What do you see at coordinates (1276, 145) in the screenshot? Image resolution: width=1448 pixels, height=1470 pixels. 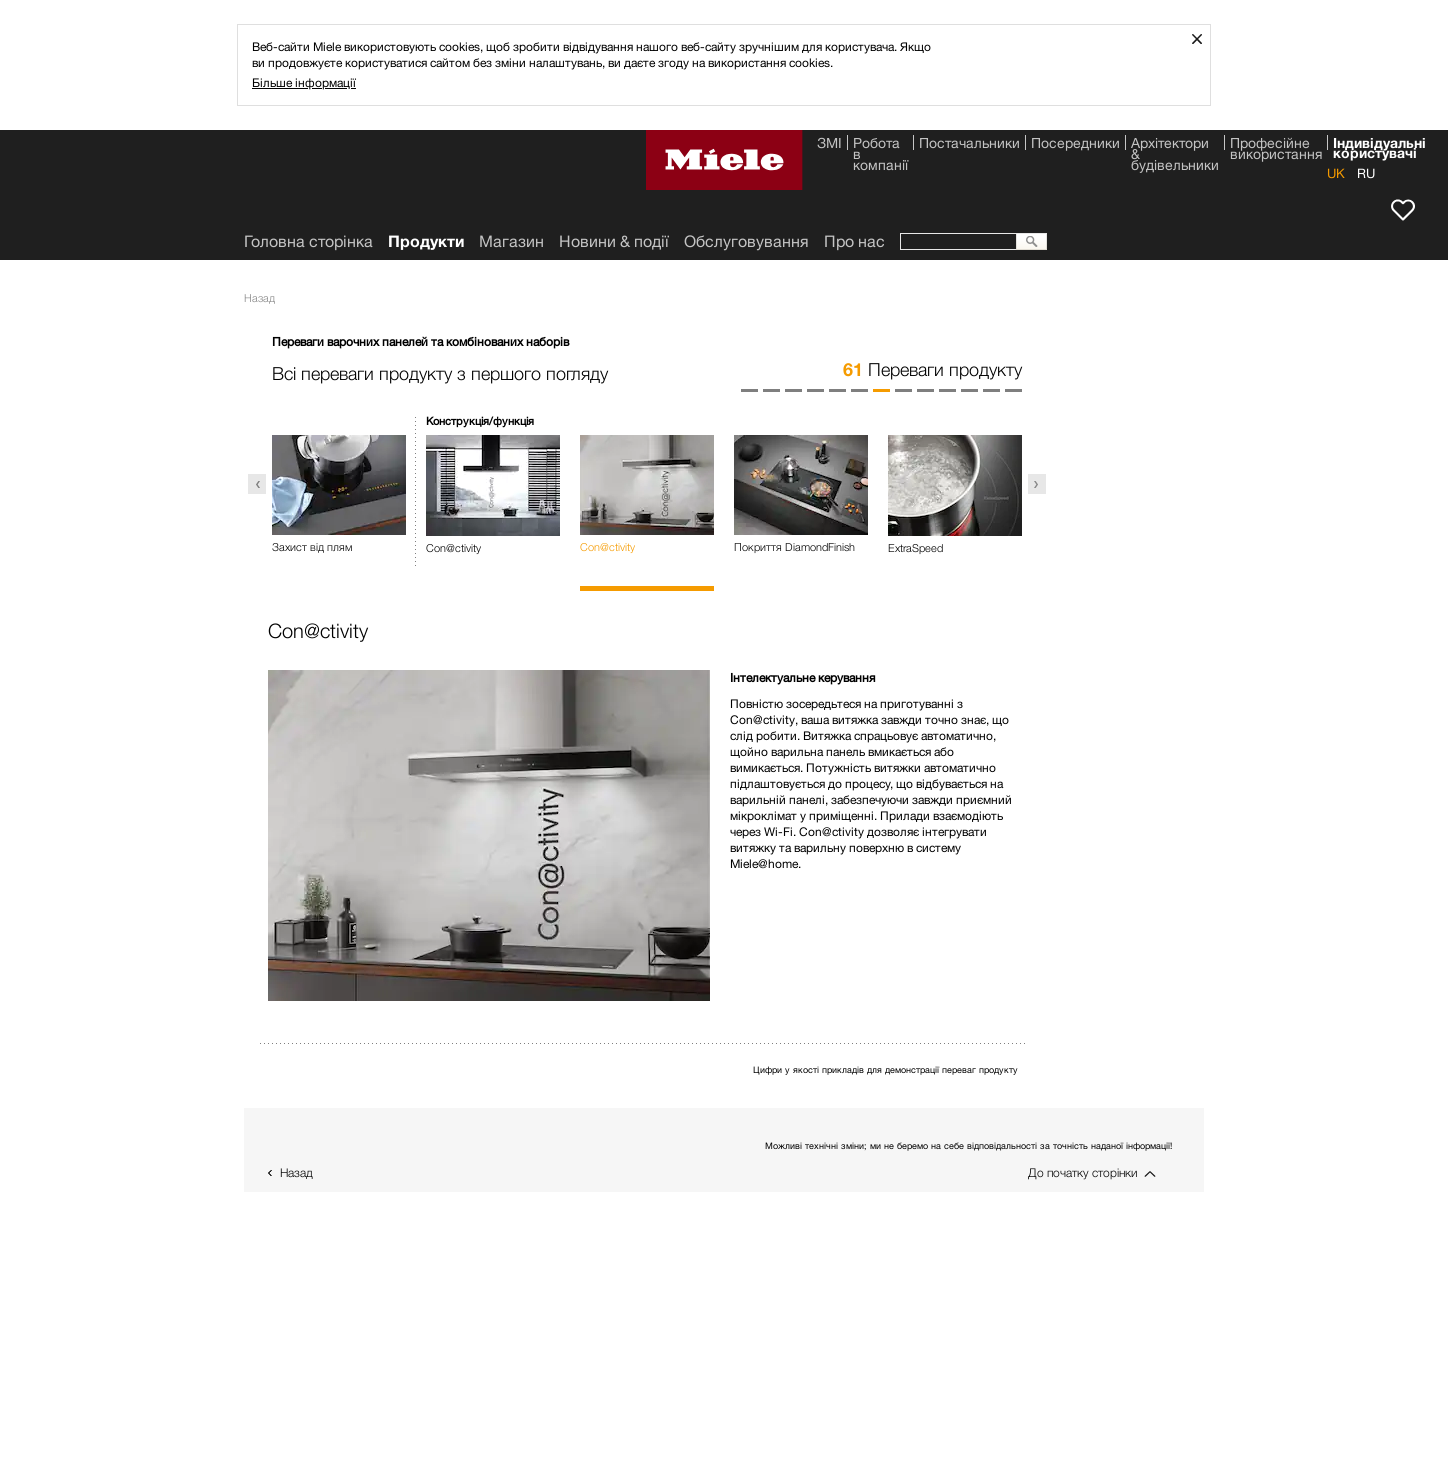 I see `Професійне використання` at bounding box center [1276, 145].